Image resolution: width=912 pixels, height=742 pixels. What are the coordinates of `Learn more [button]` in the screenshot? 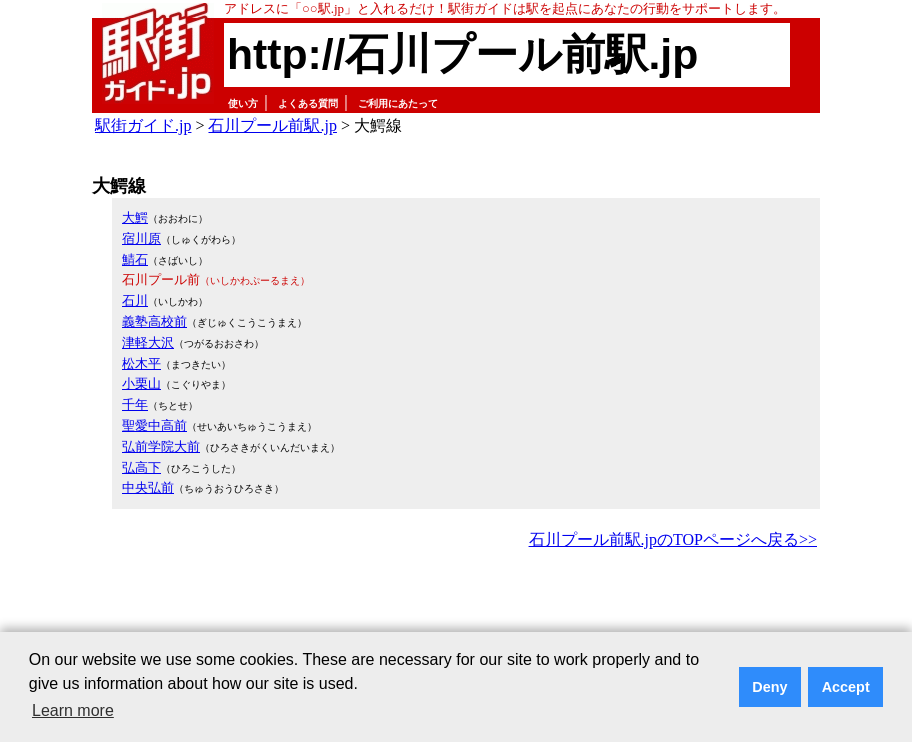 It's located at (73, 710).